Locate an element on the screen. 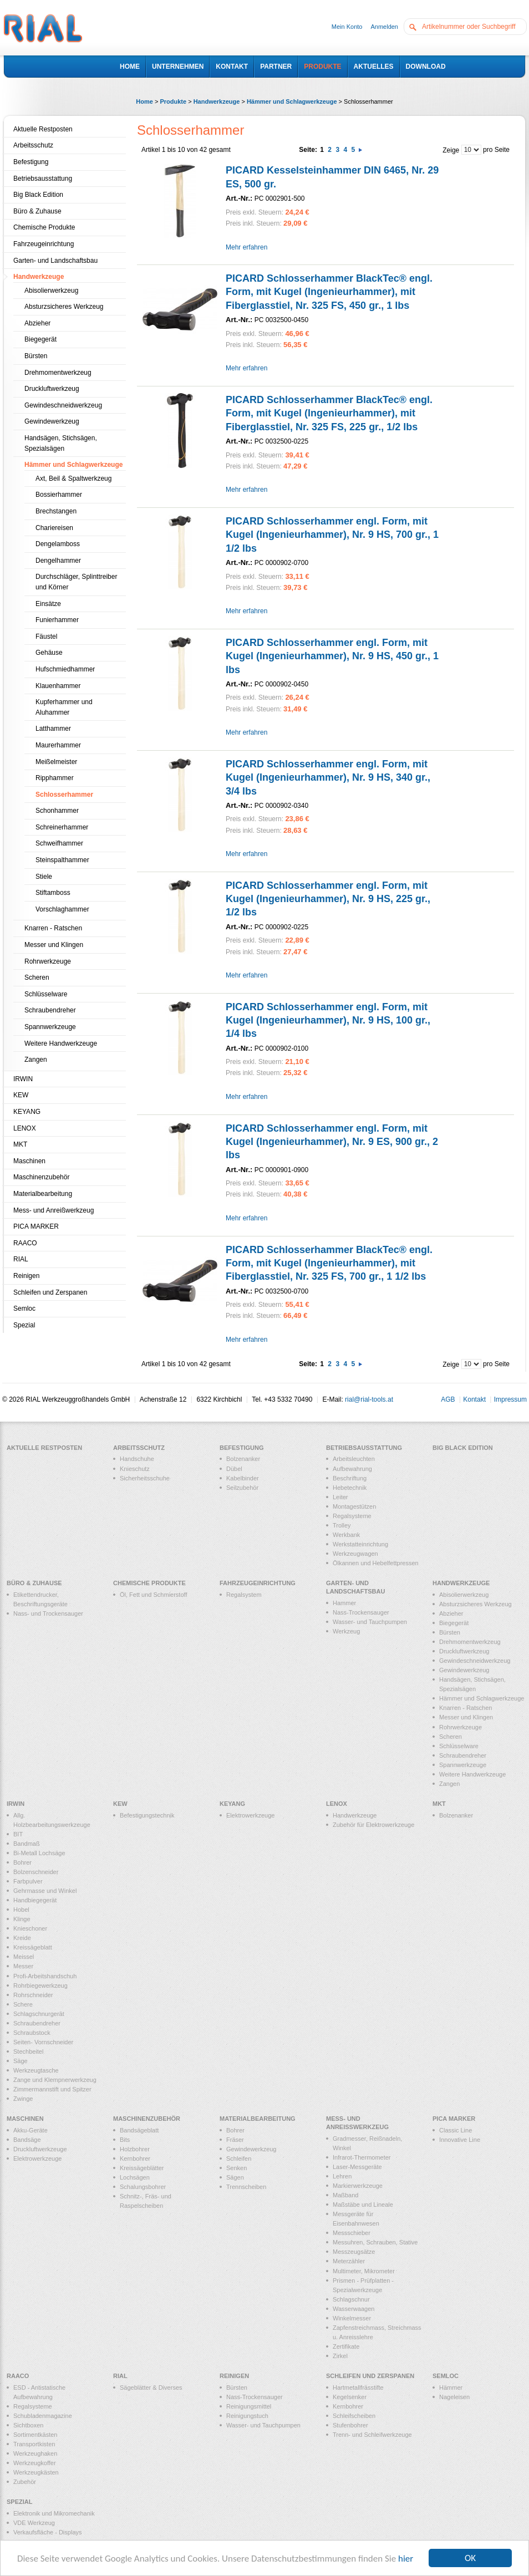  Garten- und Landschaftsbau is located at coordinates (55, 260).